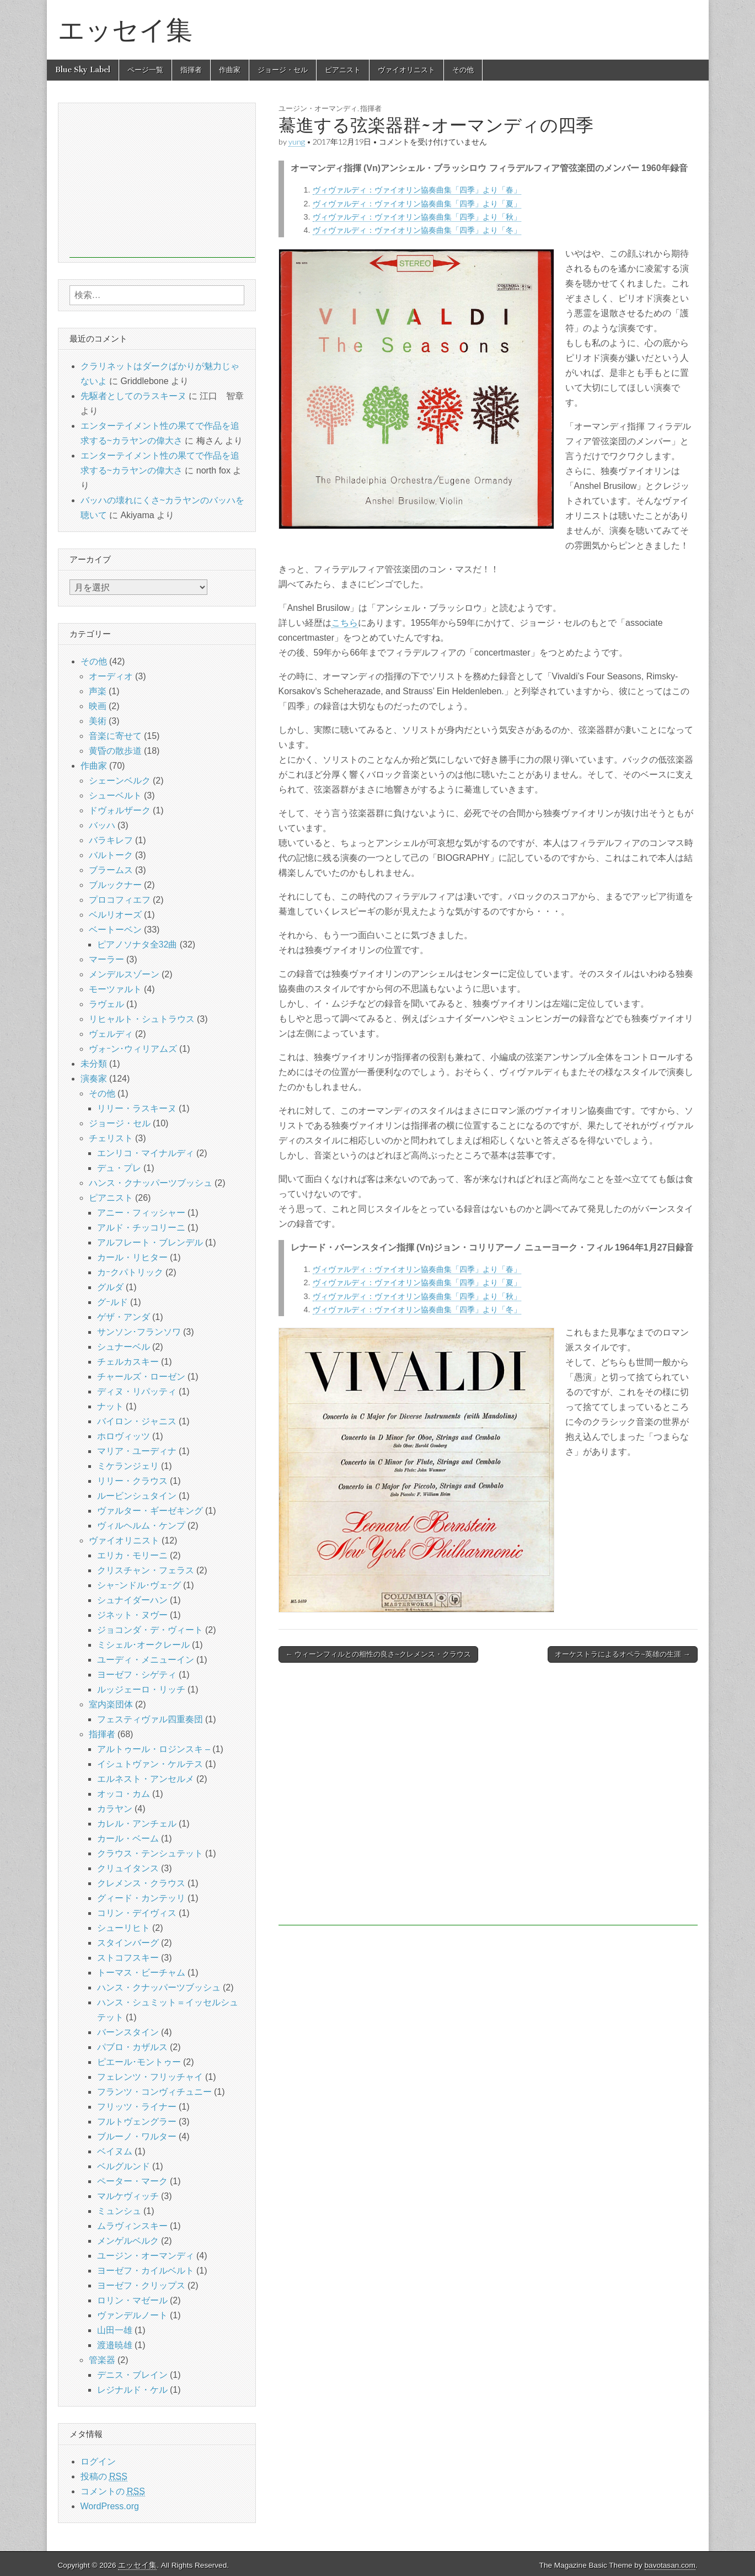 The image size is (755, 2576). What do you see at coordinates (132, 2315) in the screenshot?
I see `ヴァンデルノート` at bounding box center [132, 2315].